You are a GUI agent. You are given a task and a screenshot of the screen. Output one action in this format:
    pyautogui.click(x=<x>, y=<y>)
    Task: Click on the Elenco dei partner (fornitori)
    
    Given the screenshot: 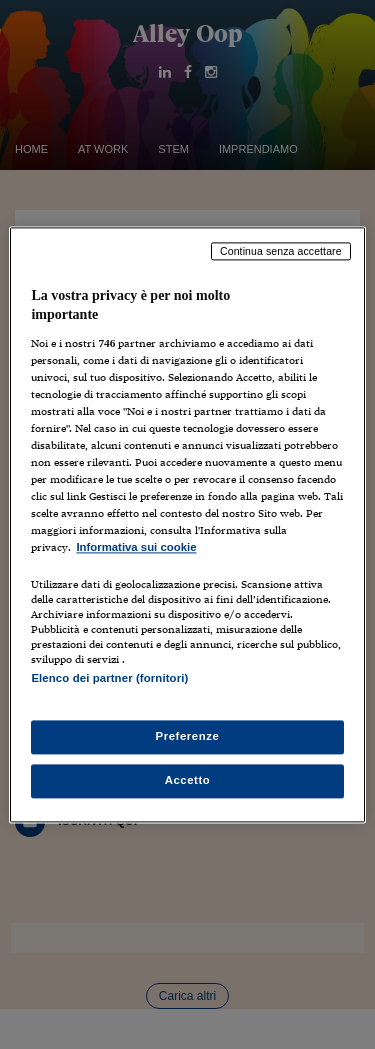 What is the action you would take?
    pyautogui.click(x=109, y=678)
    